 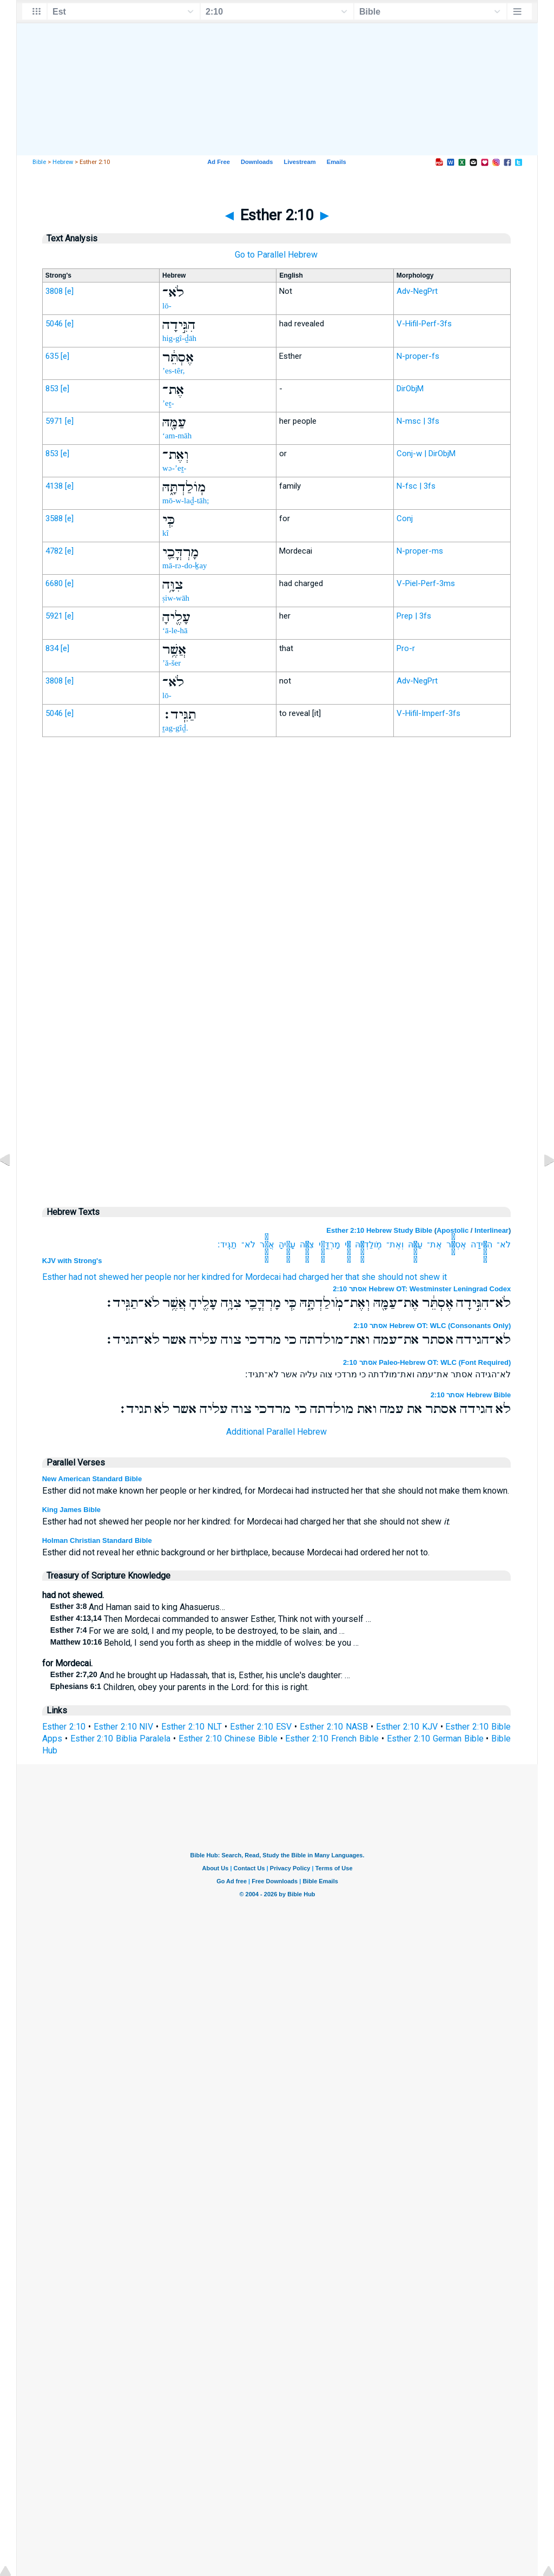 What do you see at coordinates (54, 486) in the screenshot?
I see `4138` at bounding box center [54, 486].